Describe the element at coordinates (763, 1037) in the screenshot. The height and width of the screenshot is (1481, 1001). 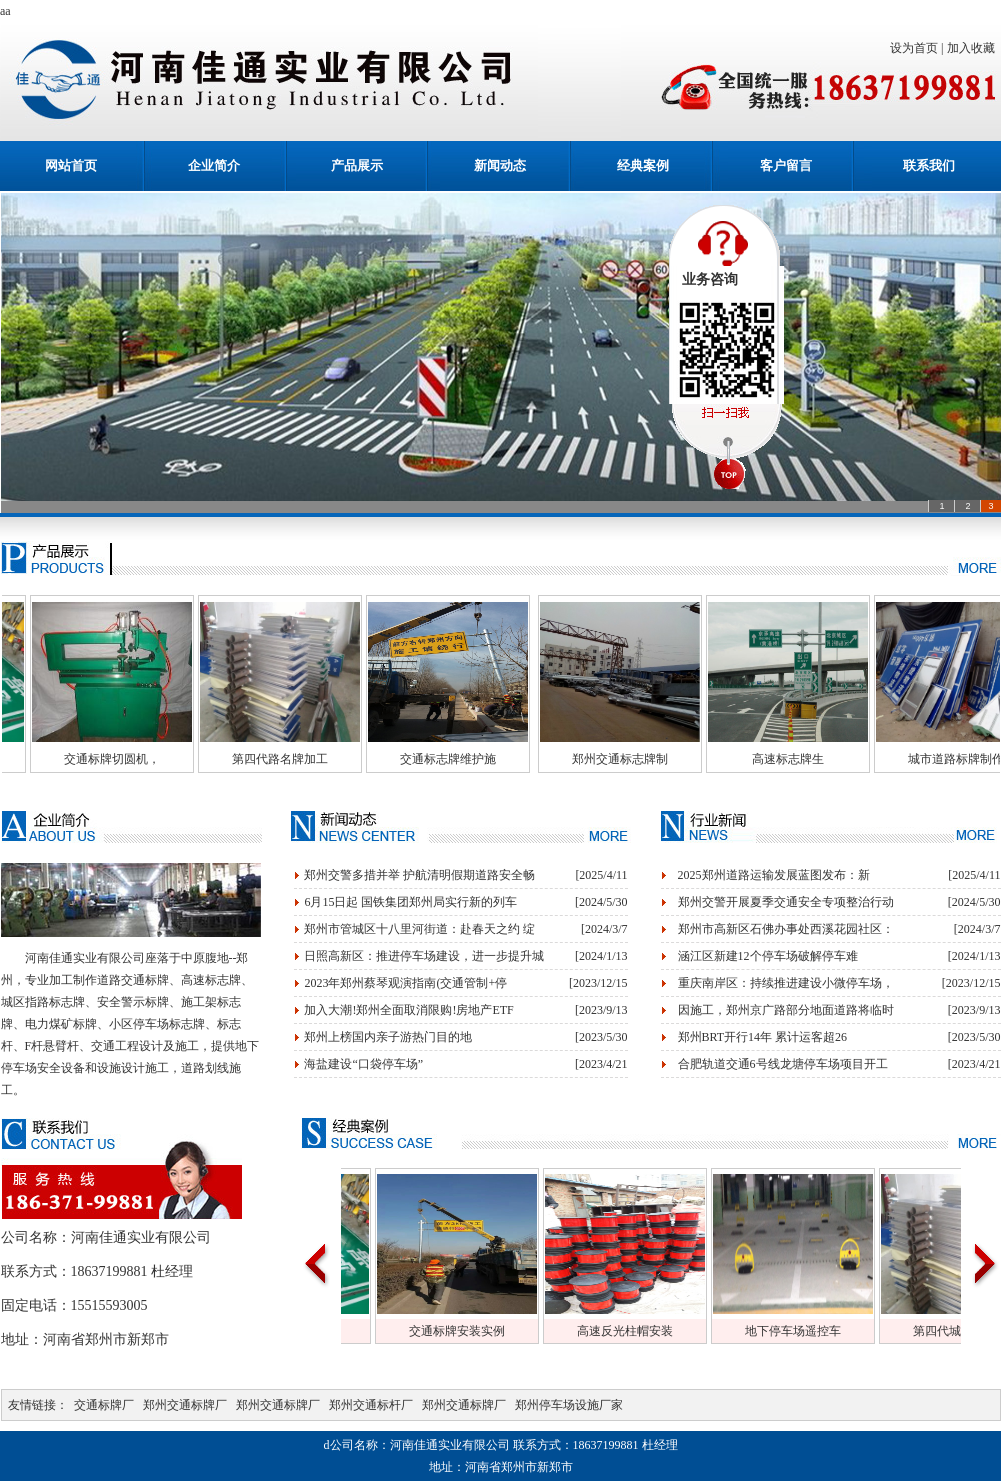
I see `郑州BRT开行14年 累计运客超26` at that location.